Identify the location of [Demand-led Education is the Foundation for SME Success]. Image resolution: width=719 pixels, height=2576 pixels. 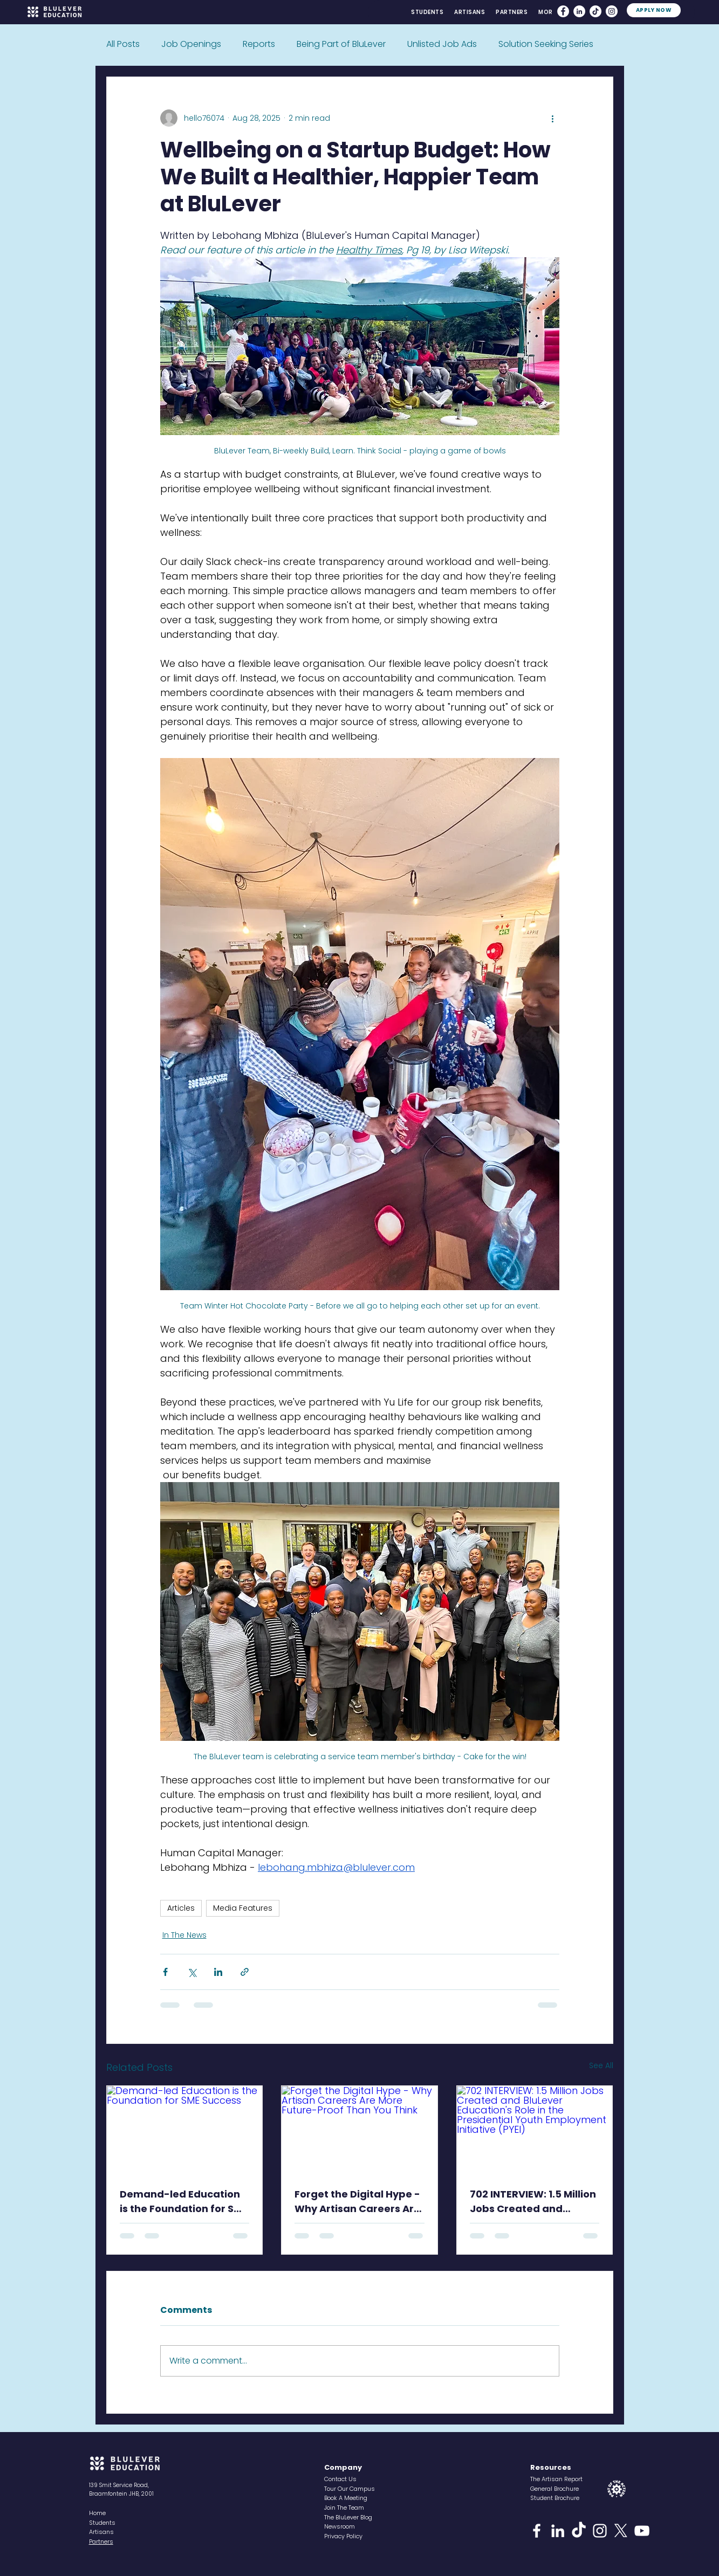
(185, 2129).